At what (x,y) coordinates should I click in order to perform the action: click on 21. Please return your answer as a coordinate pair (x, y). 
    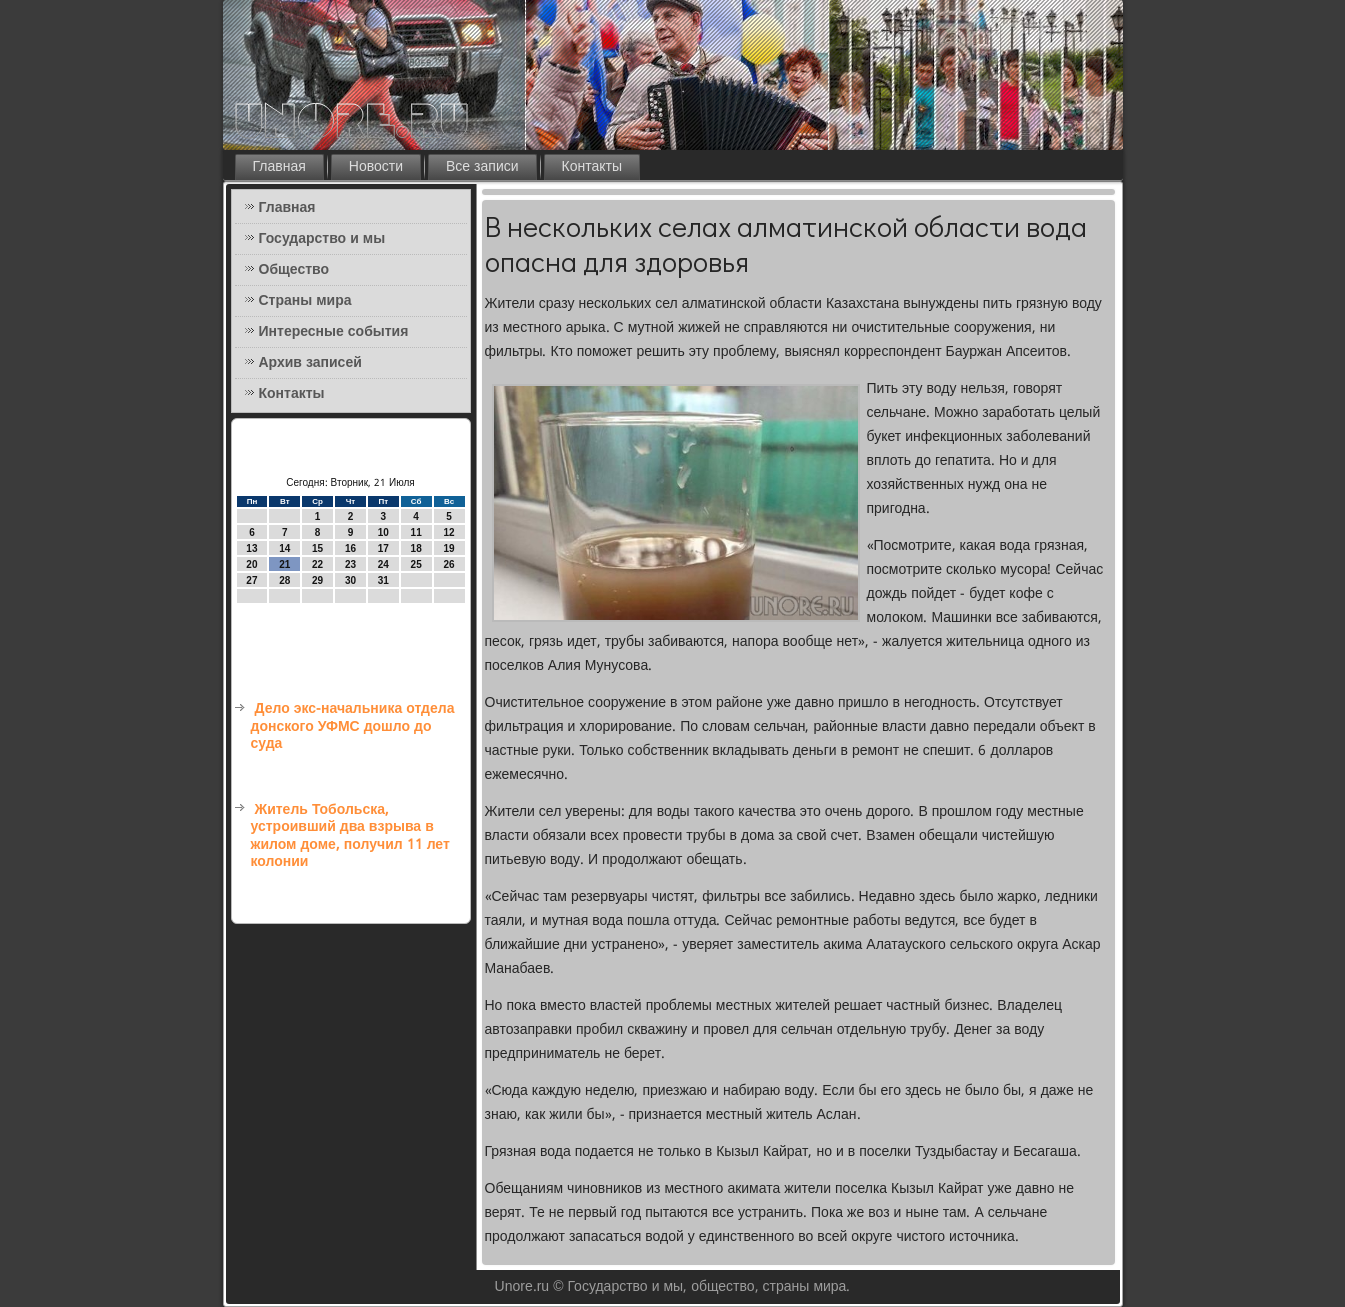
    Looking at the image, I should click on (284, 564).